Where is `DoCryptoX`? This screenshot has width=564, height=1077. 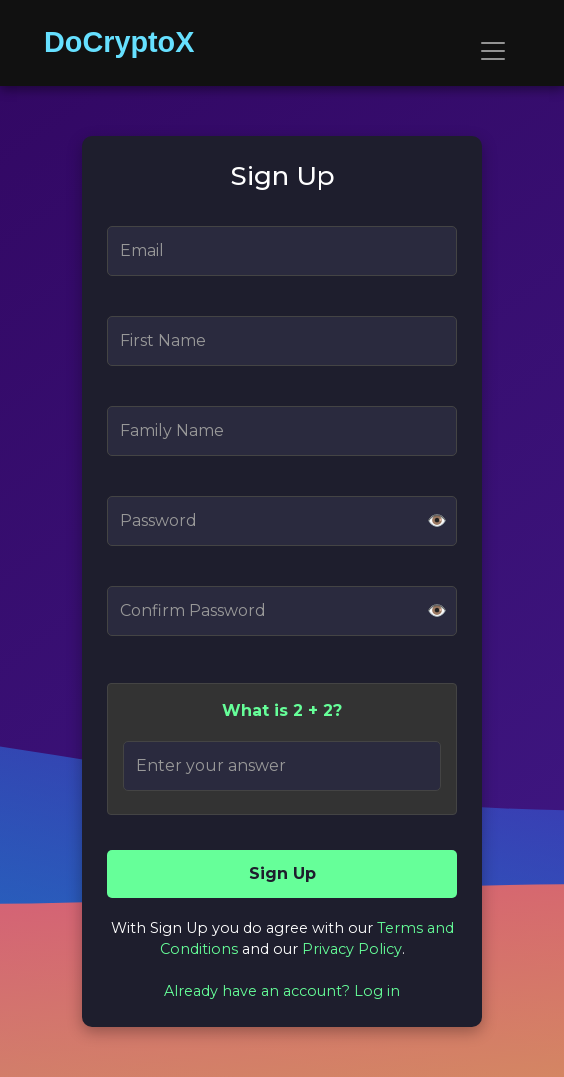
DoCryptoX is located at coordinates (119, 42).